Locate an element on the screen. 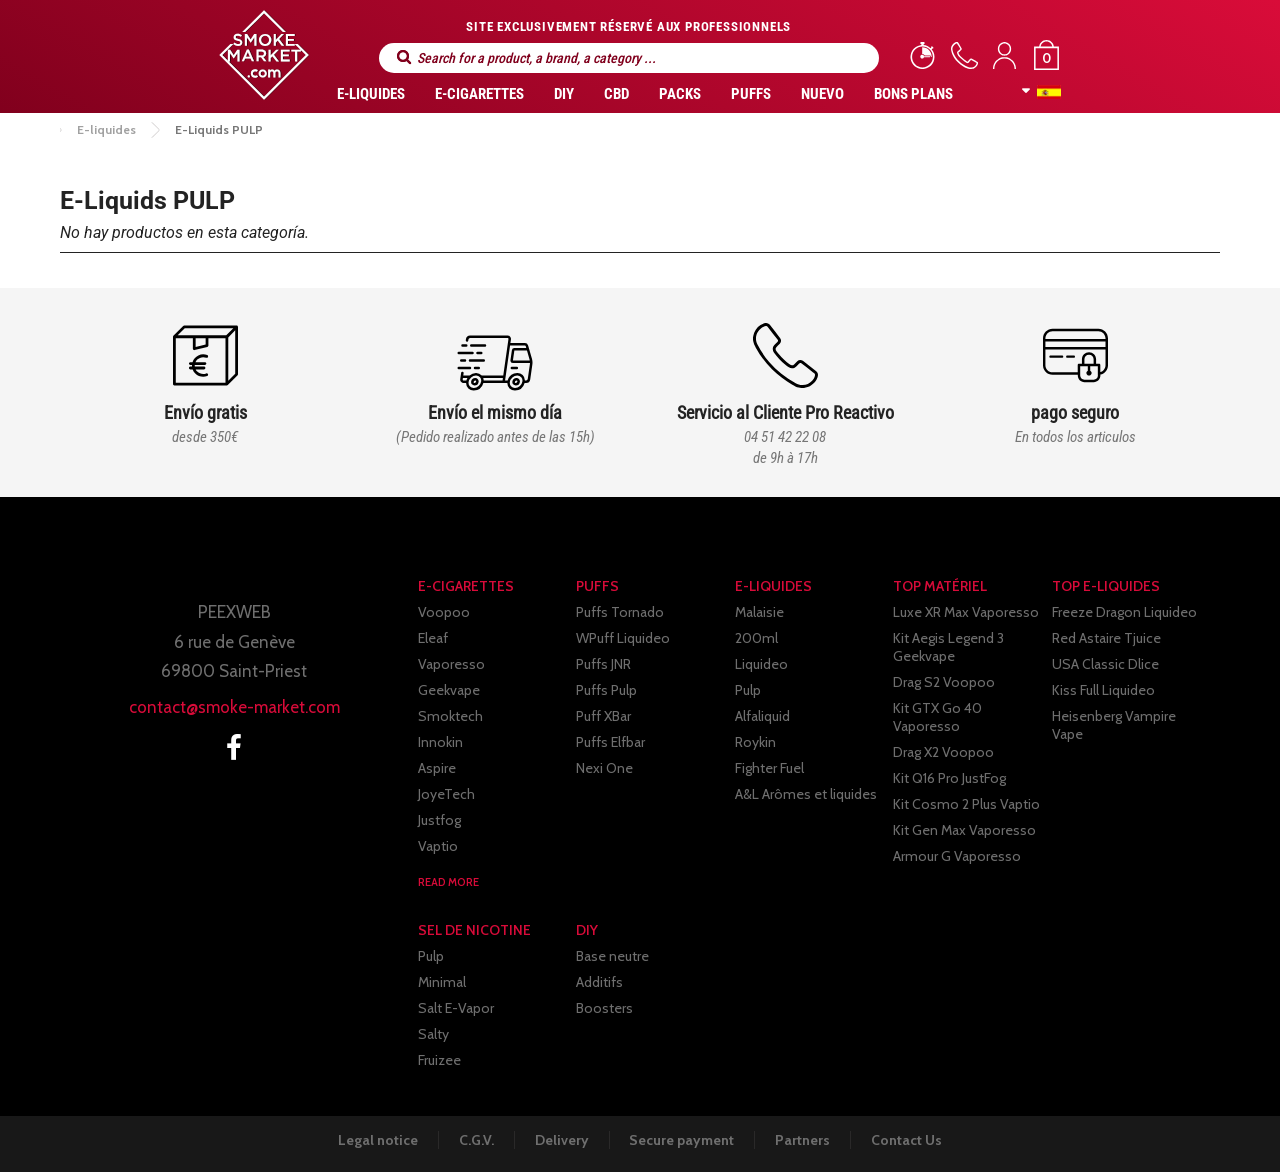 This screenshot has width=1280, height=1172. Puff XBar is located at coordinates (603, 716).